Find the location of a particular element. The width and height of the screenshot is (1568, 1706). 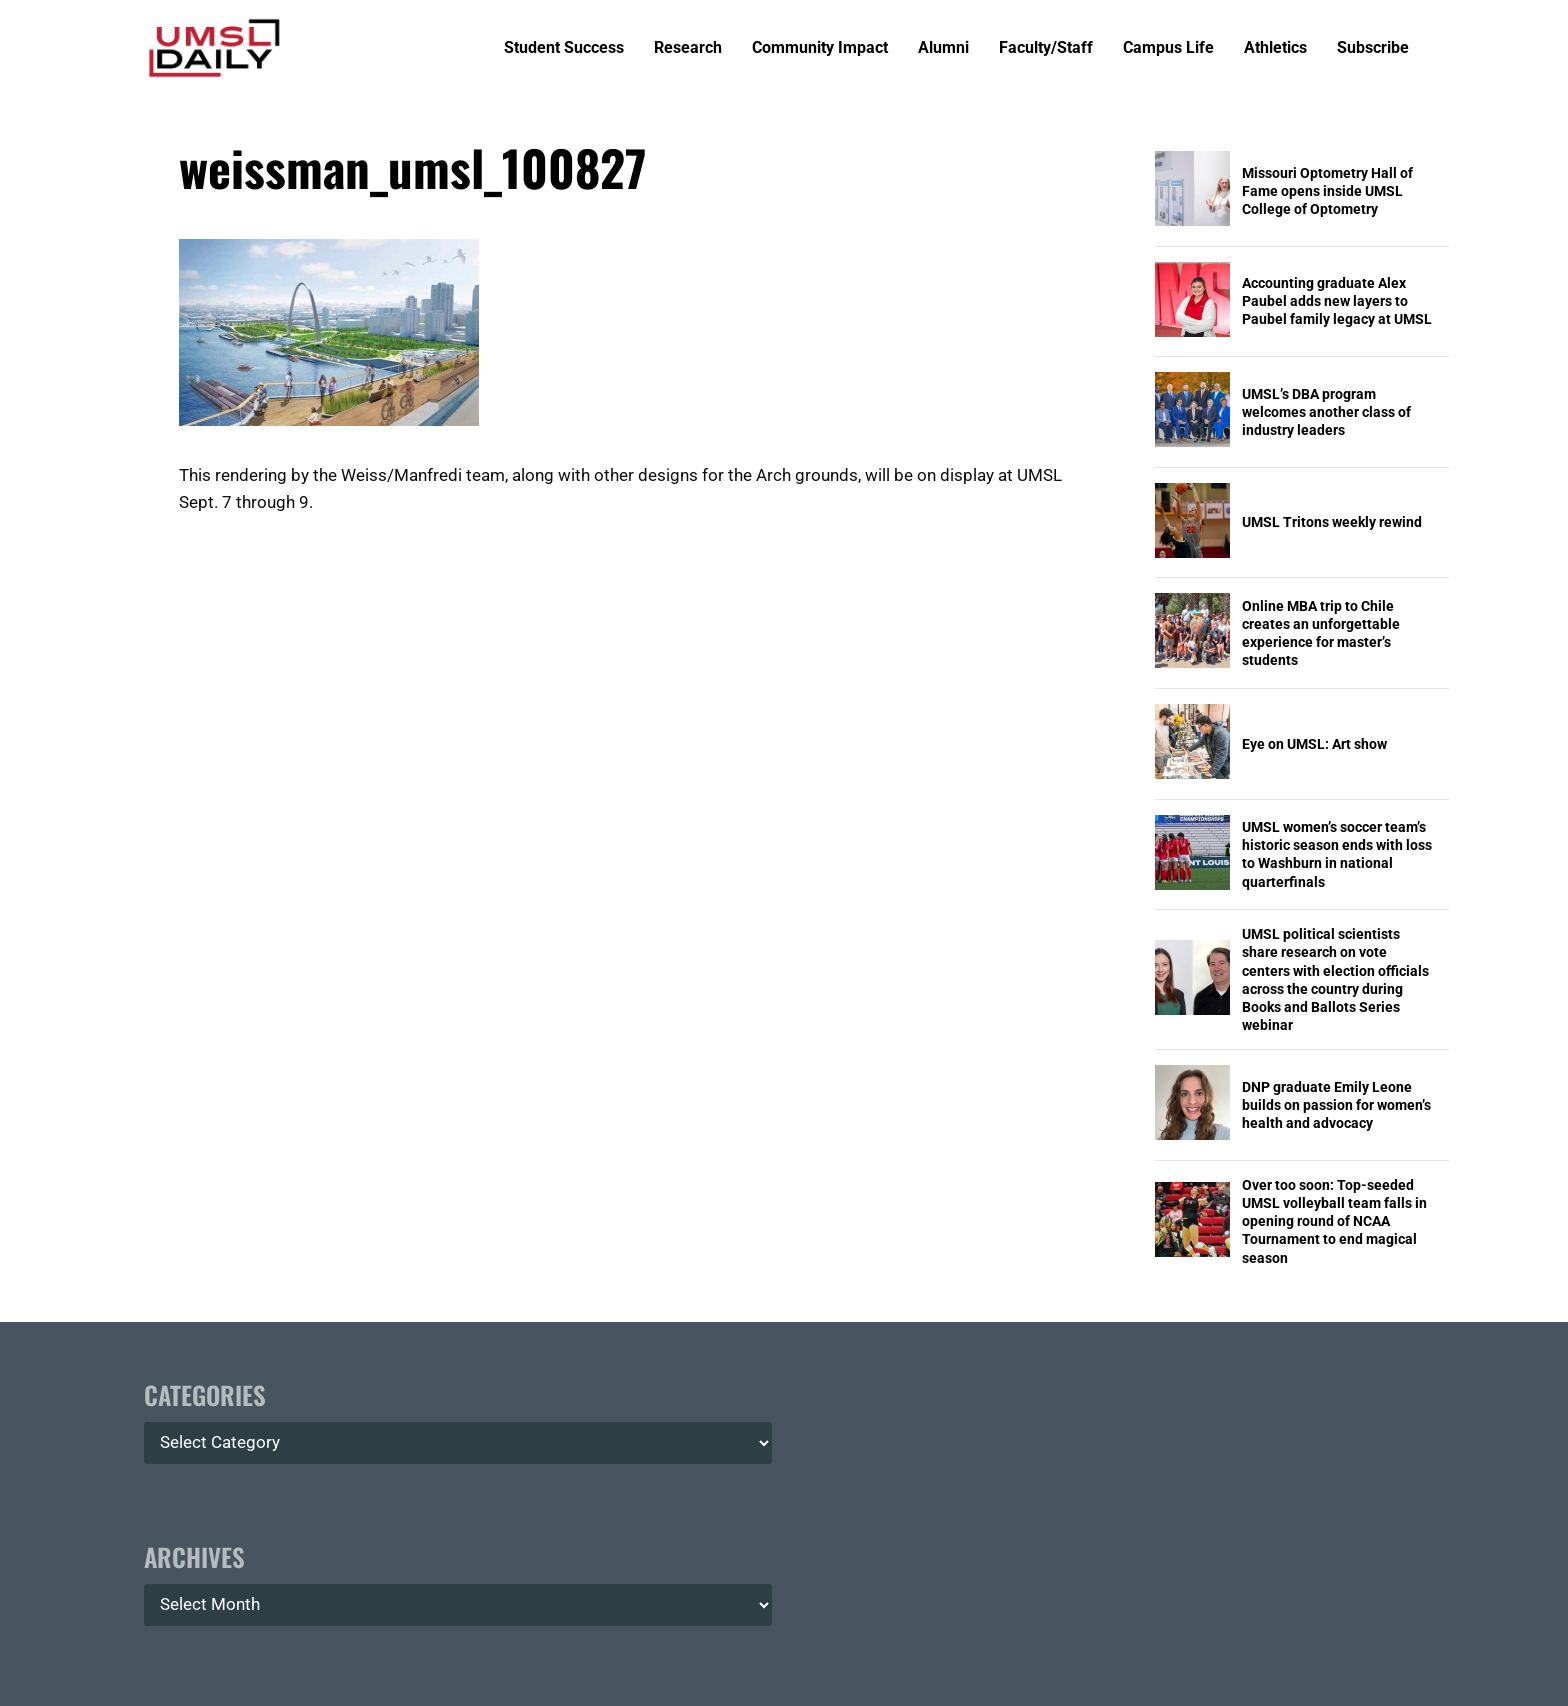

Accounting graduate Alex Paubel adds new layers to Paubel family legacy at UMSL is located at coordinates (1337, 301).